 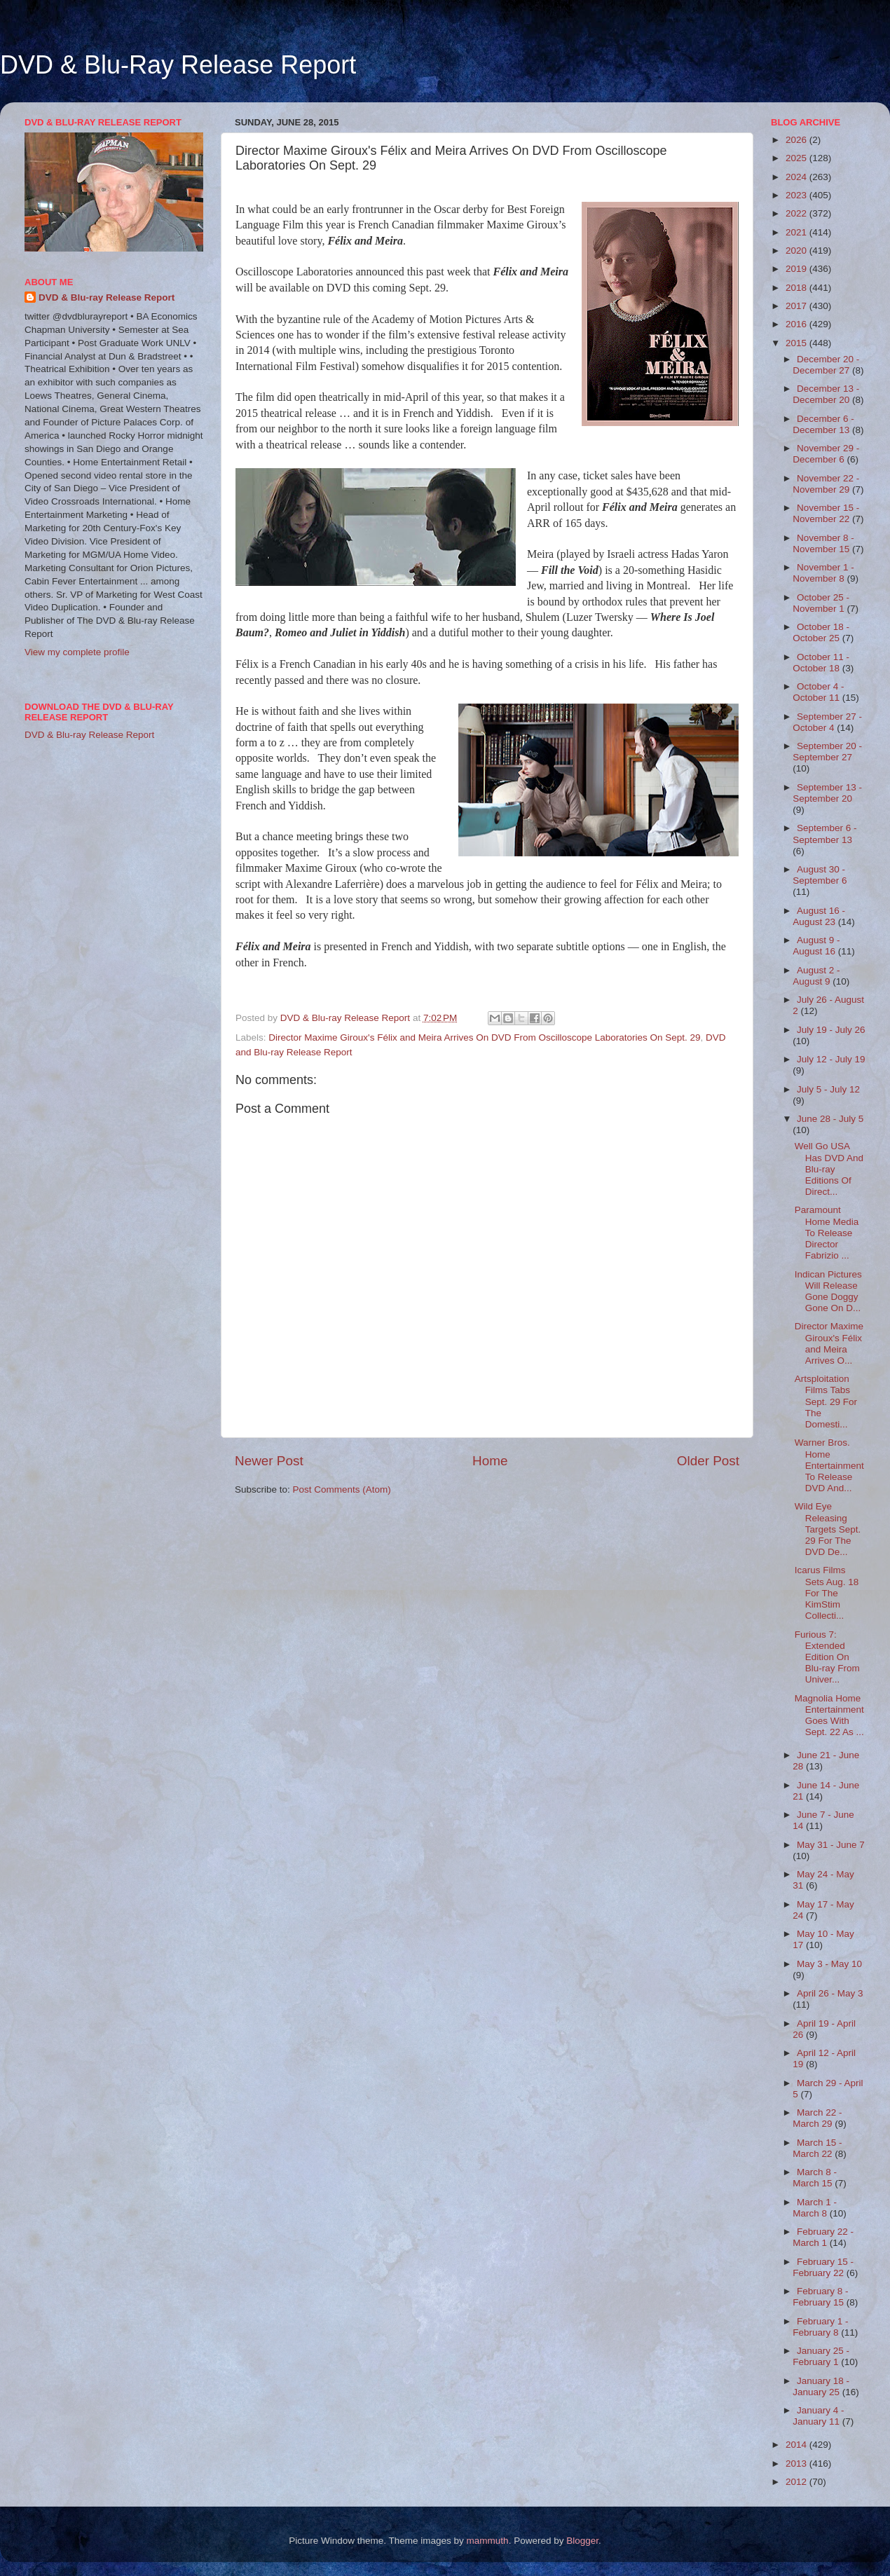 I want to click on August 16 - August 23, so click(x=819, y=916).